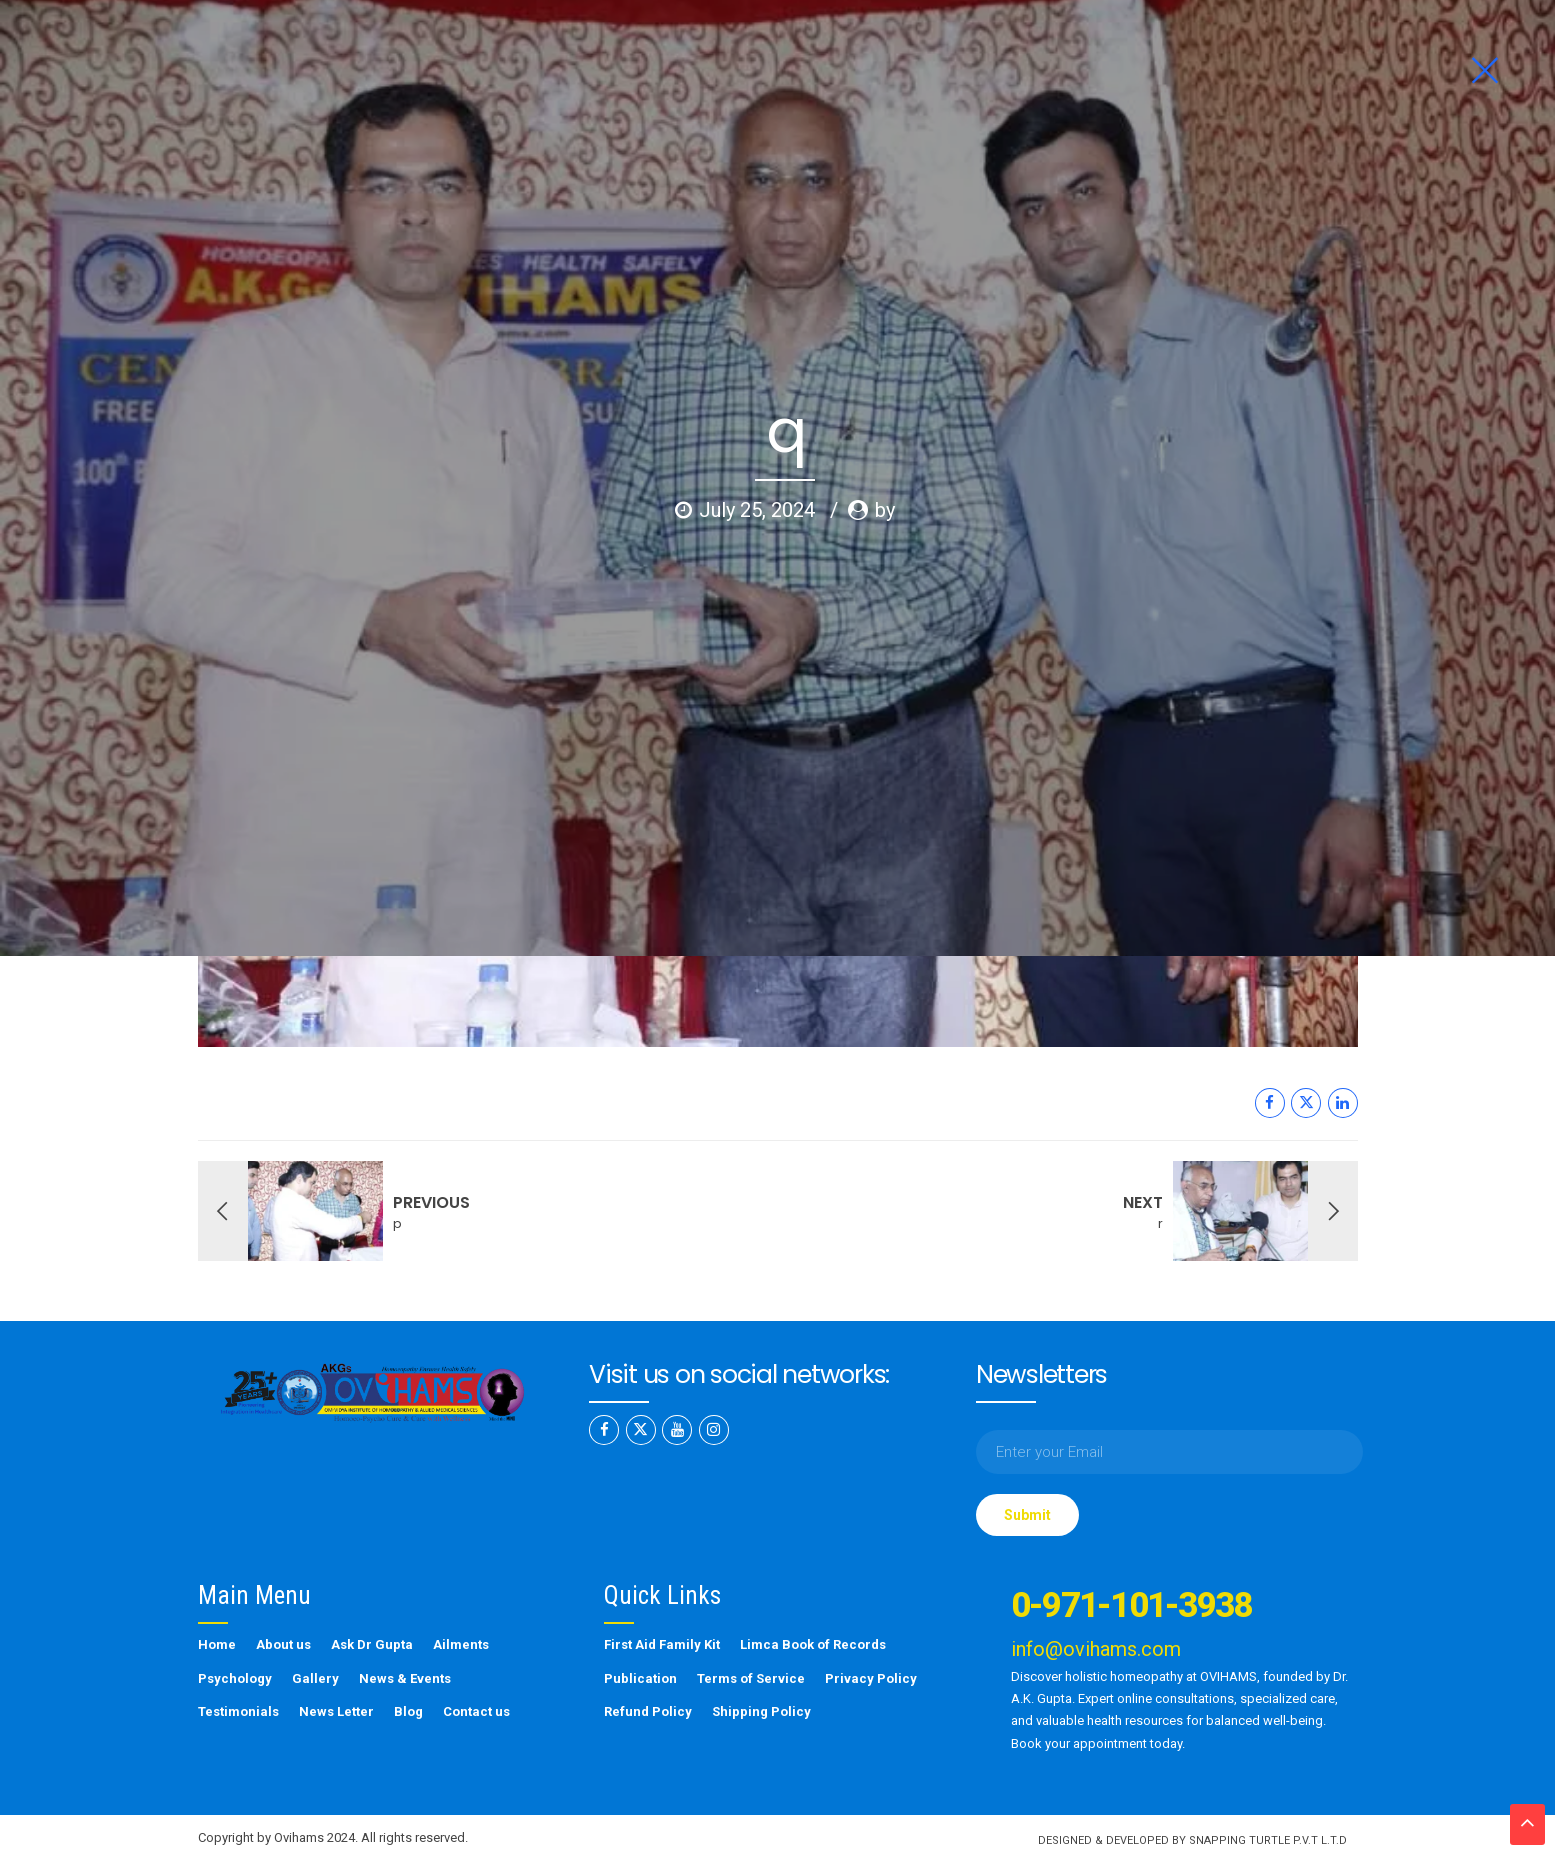 This screenshot has width=1555, height=1862. Describe the element at coordinates (238, 1711) in the screenshot. I see `Testimonials` at that location.